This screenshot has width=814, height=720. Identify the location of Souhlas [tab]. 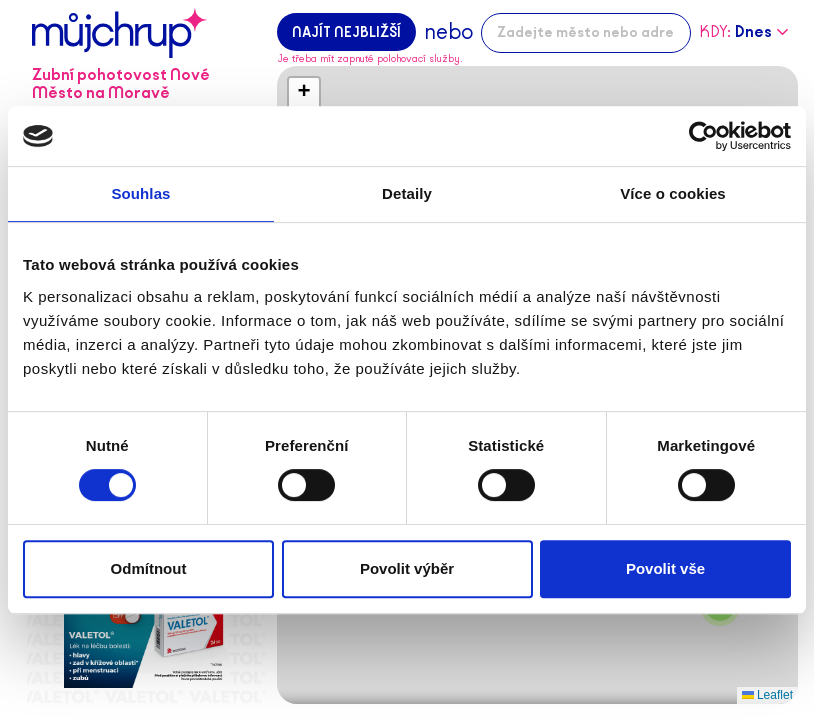
(140, 193).